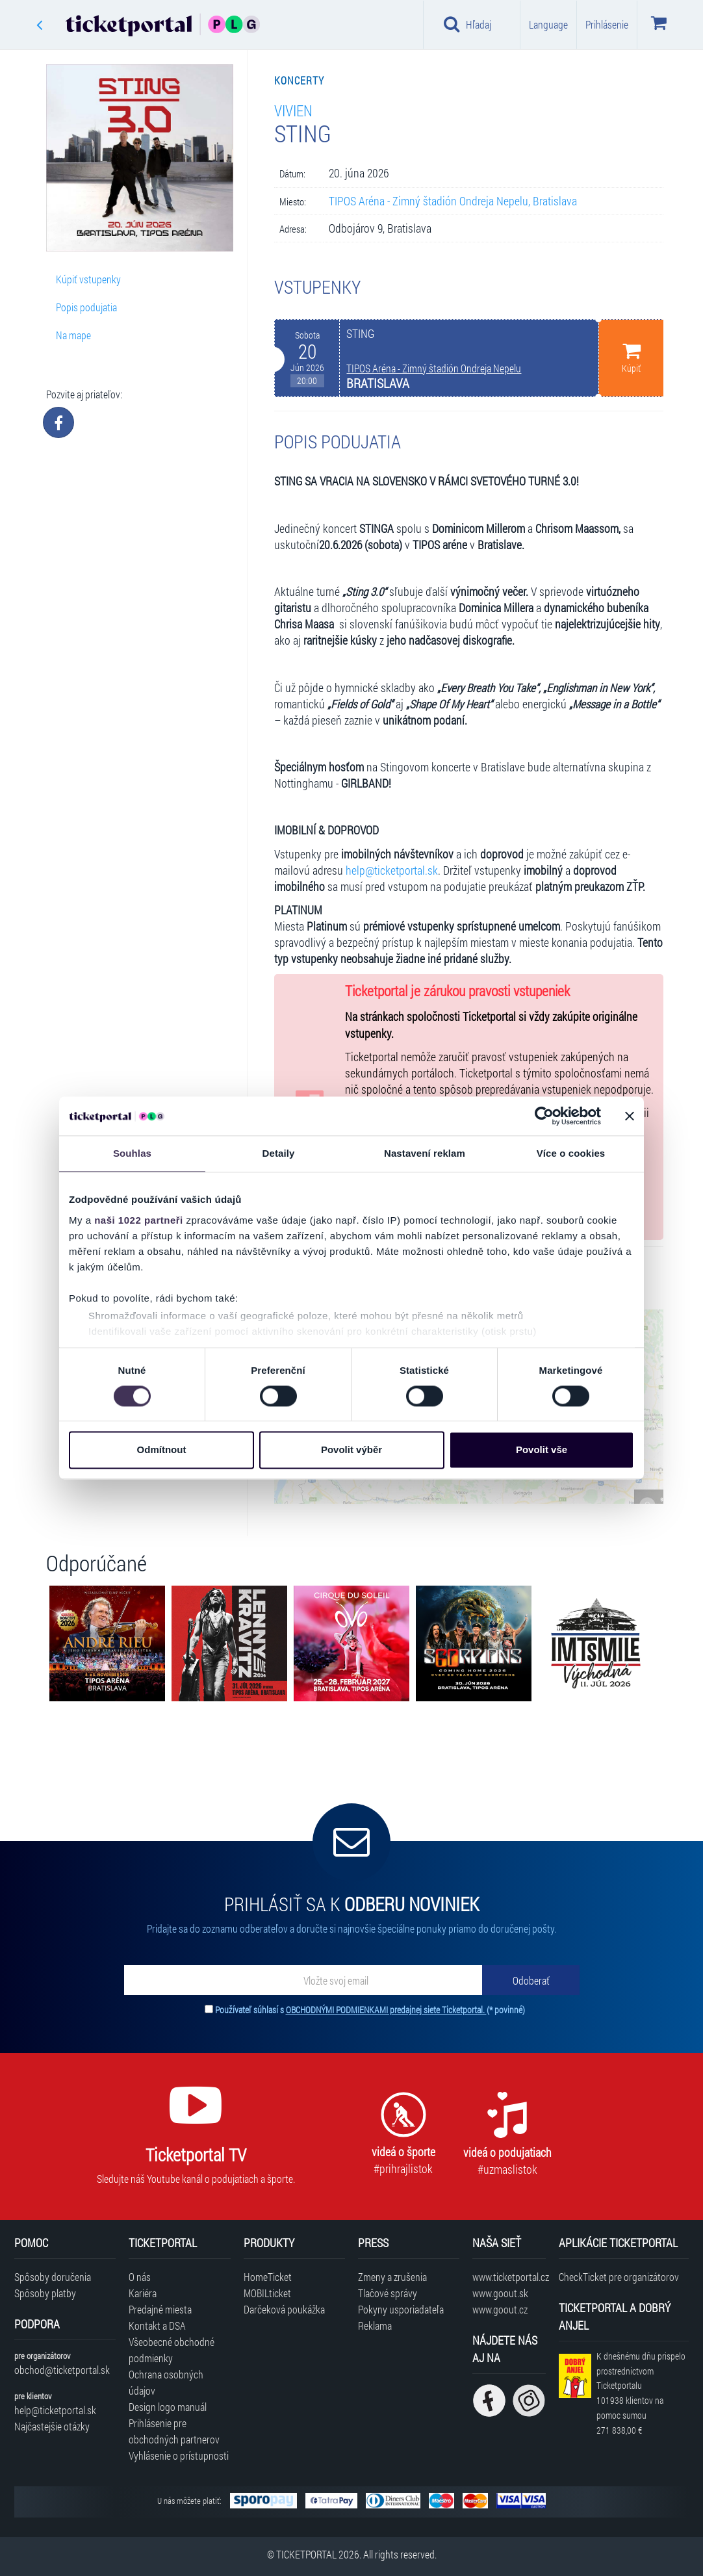  I want to click on Na mape, so click(73, 335).